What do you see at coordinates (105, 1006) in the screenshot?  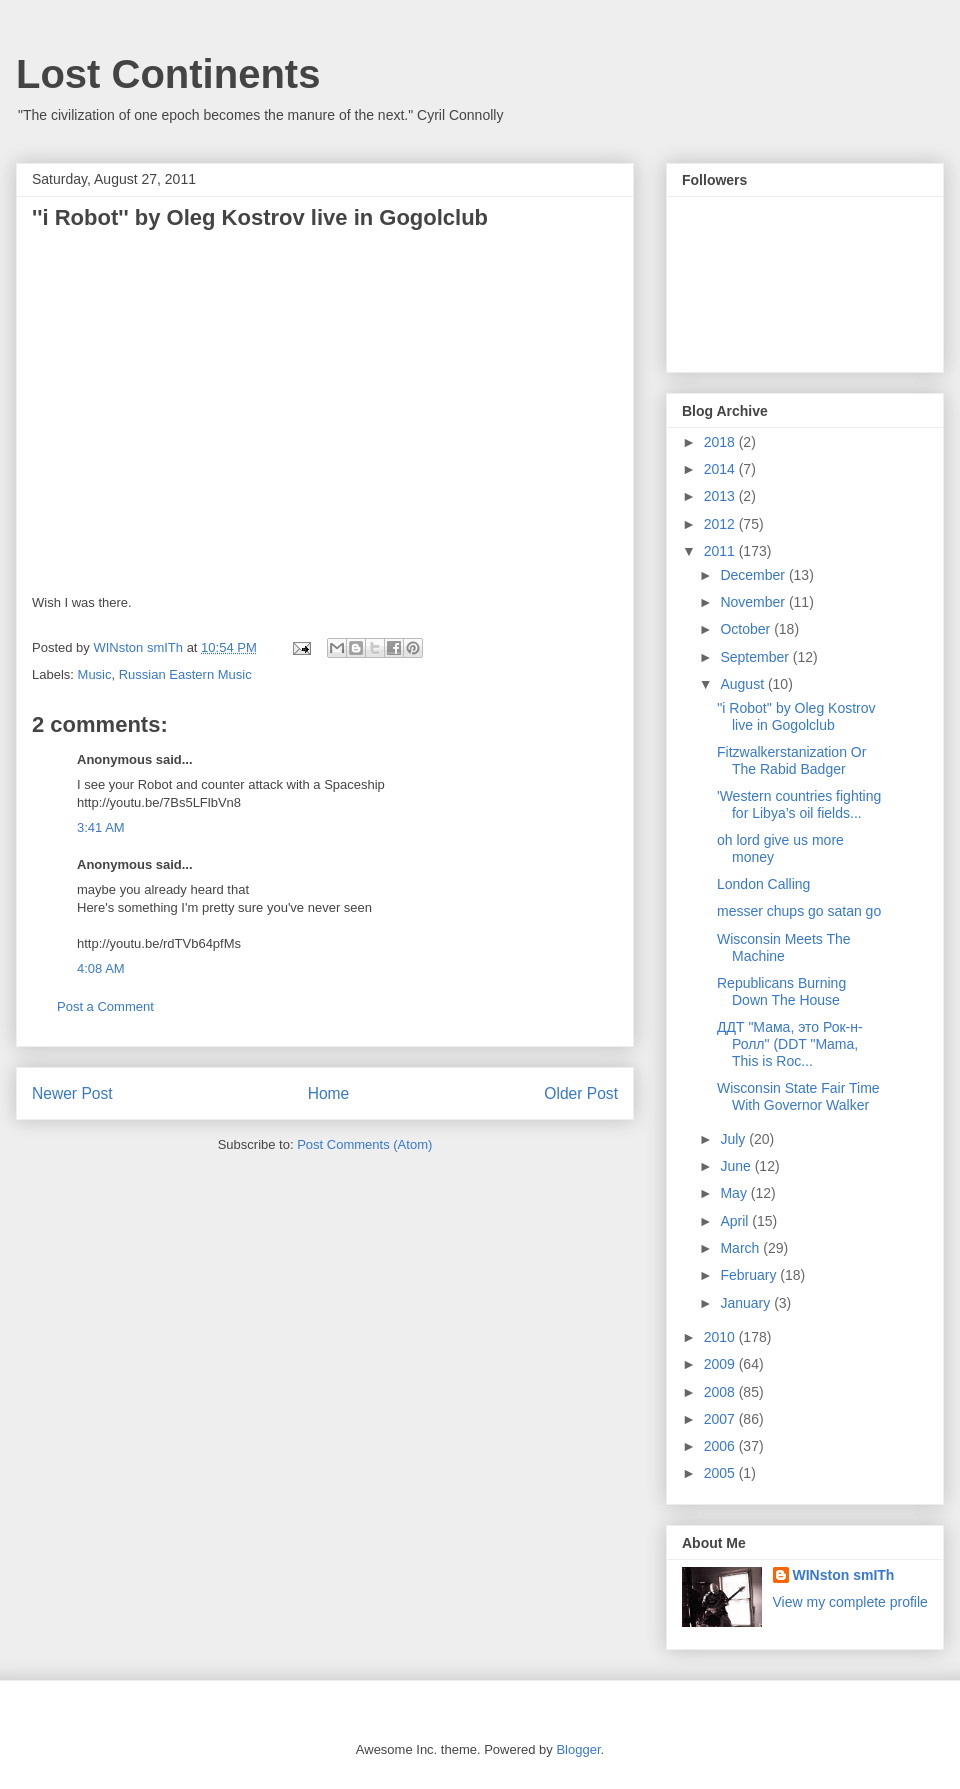 I see `Post a Comment` at bounding box center [105, 1006].